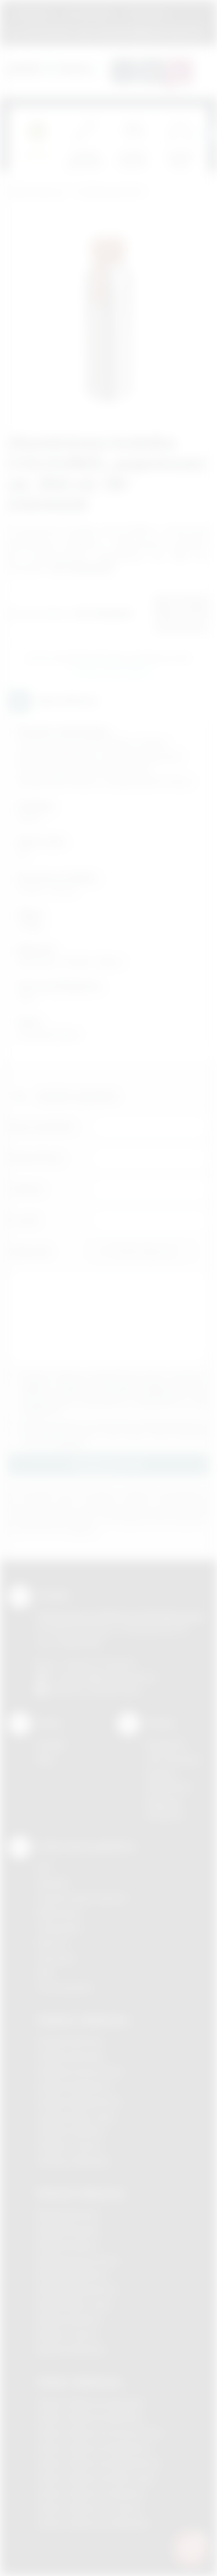 This screenshot has width=217, height=2576. I want to click on Odzież reklamowa Krzeszowice, so click(99, 2433).